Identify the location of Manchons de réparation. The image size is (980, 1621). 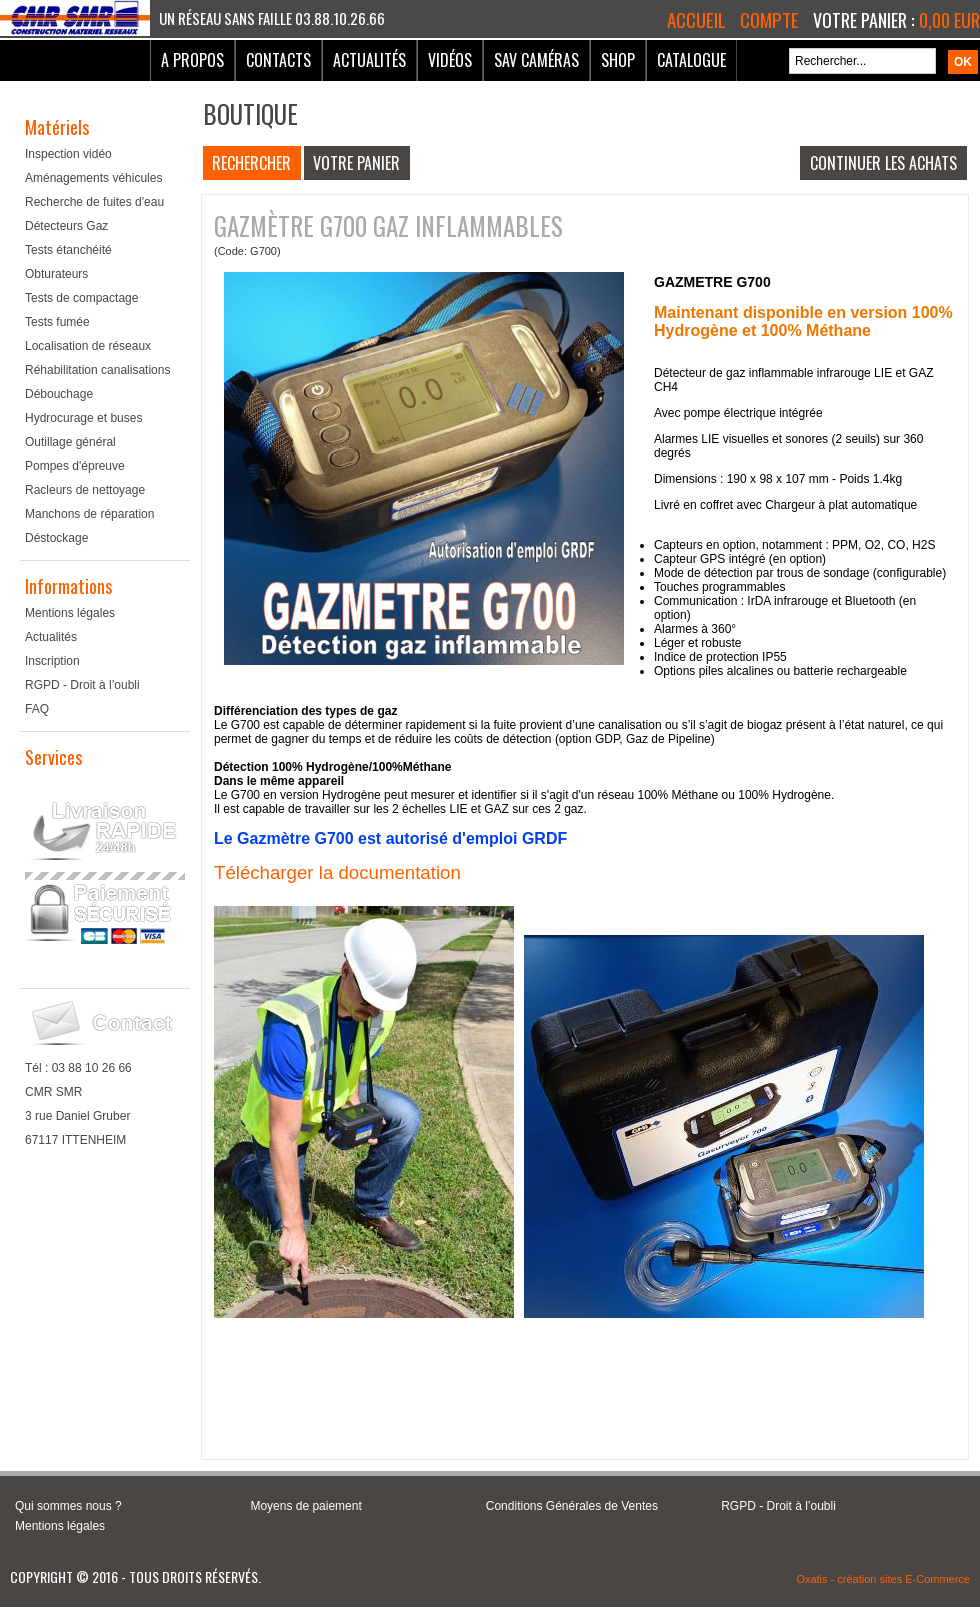
(89, 514).